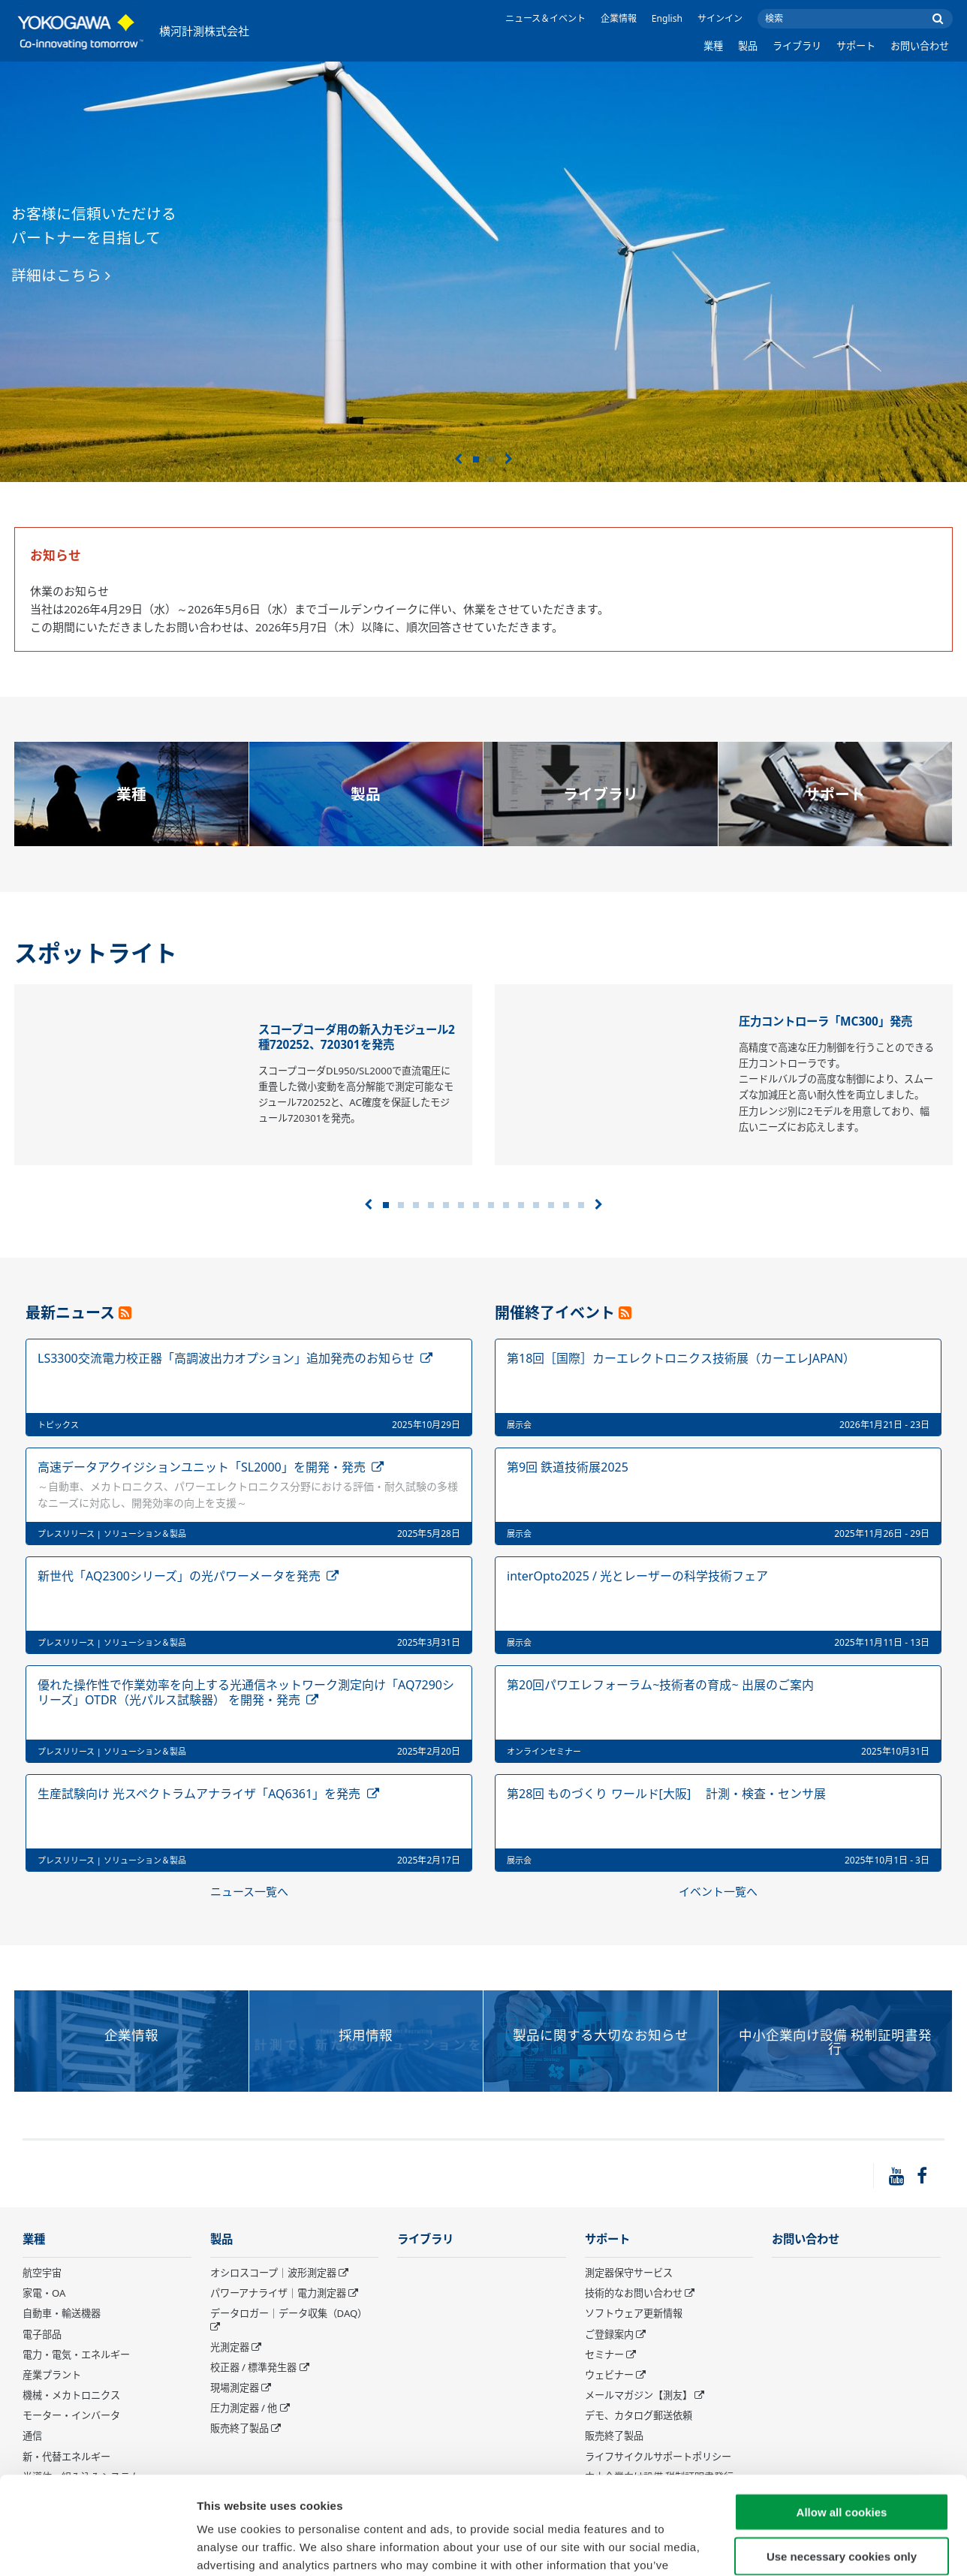  What do you see at coordinates (551, 1205) in the screenshot?
I see `12 [tab]` at bounding box center [551, 1205].